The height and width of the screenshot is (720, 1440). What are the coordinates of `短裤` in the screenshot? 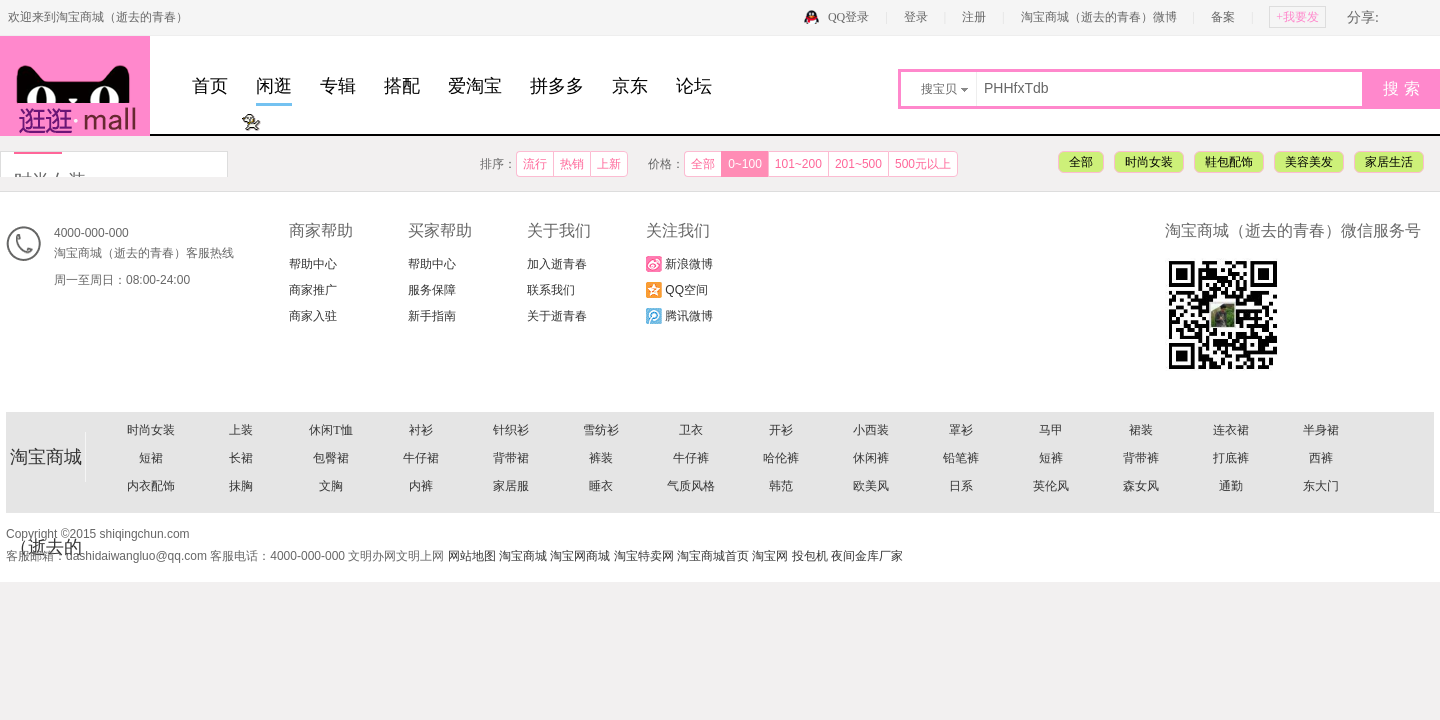 It's located at (1051, 458).